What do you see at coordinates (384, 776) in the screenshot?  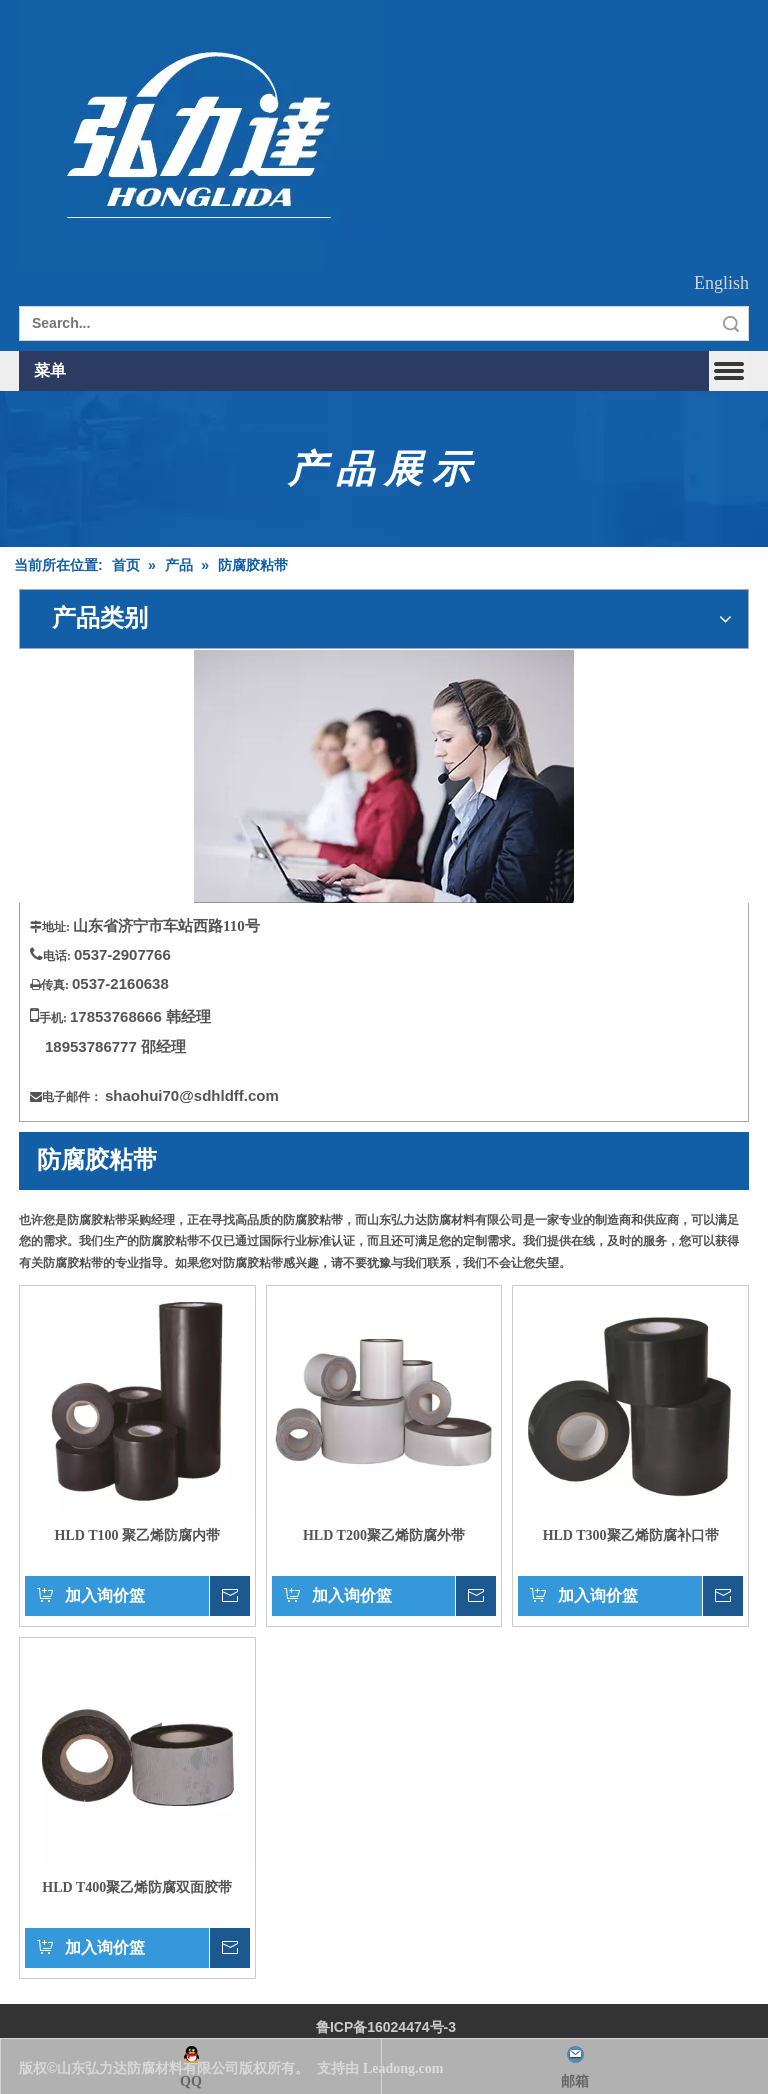 I see `[请与美国联系]` at bounding box center [384, 776].